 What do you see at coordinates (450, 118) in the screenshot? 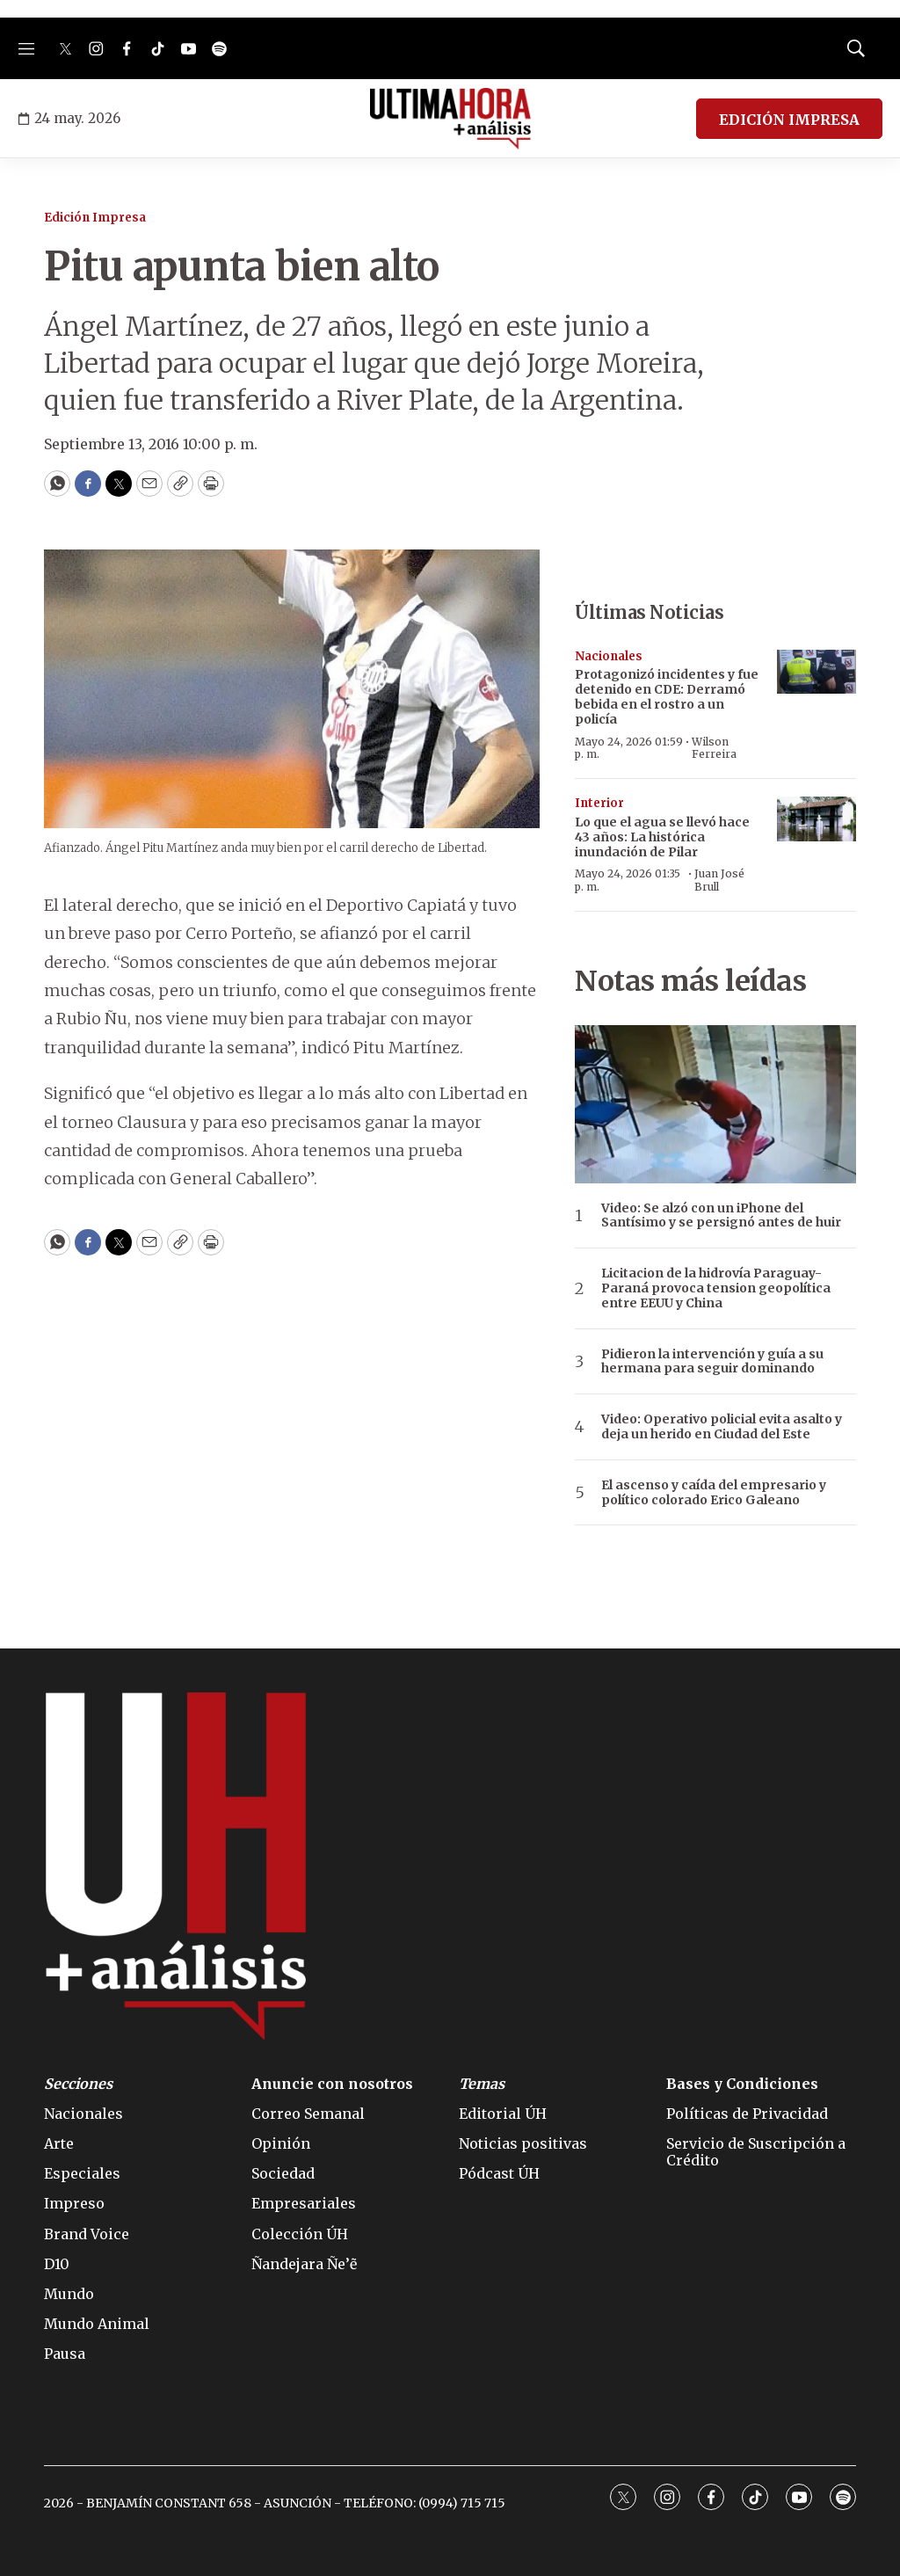
I see `[home page]` at bounding box center [450, 118].